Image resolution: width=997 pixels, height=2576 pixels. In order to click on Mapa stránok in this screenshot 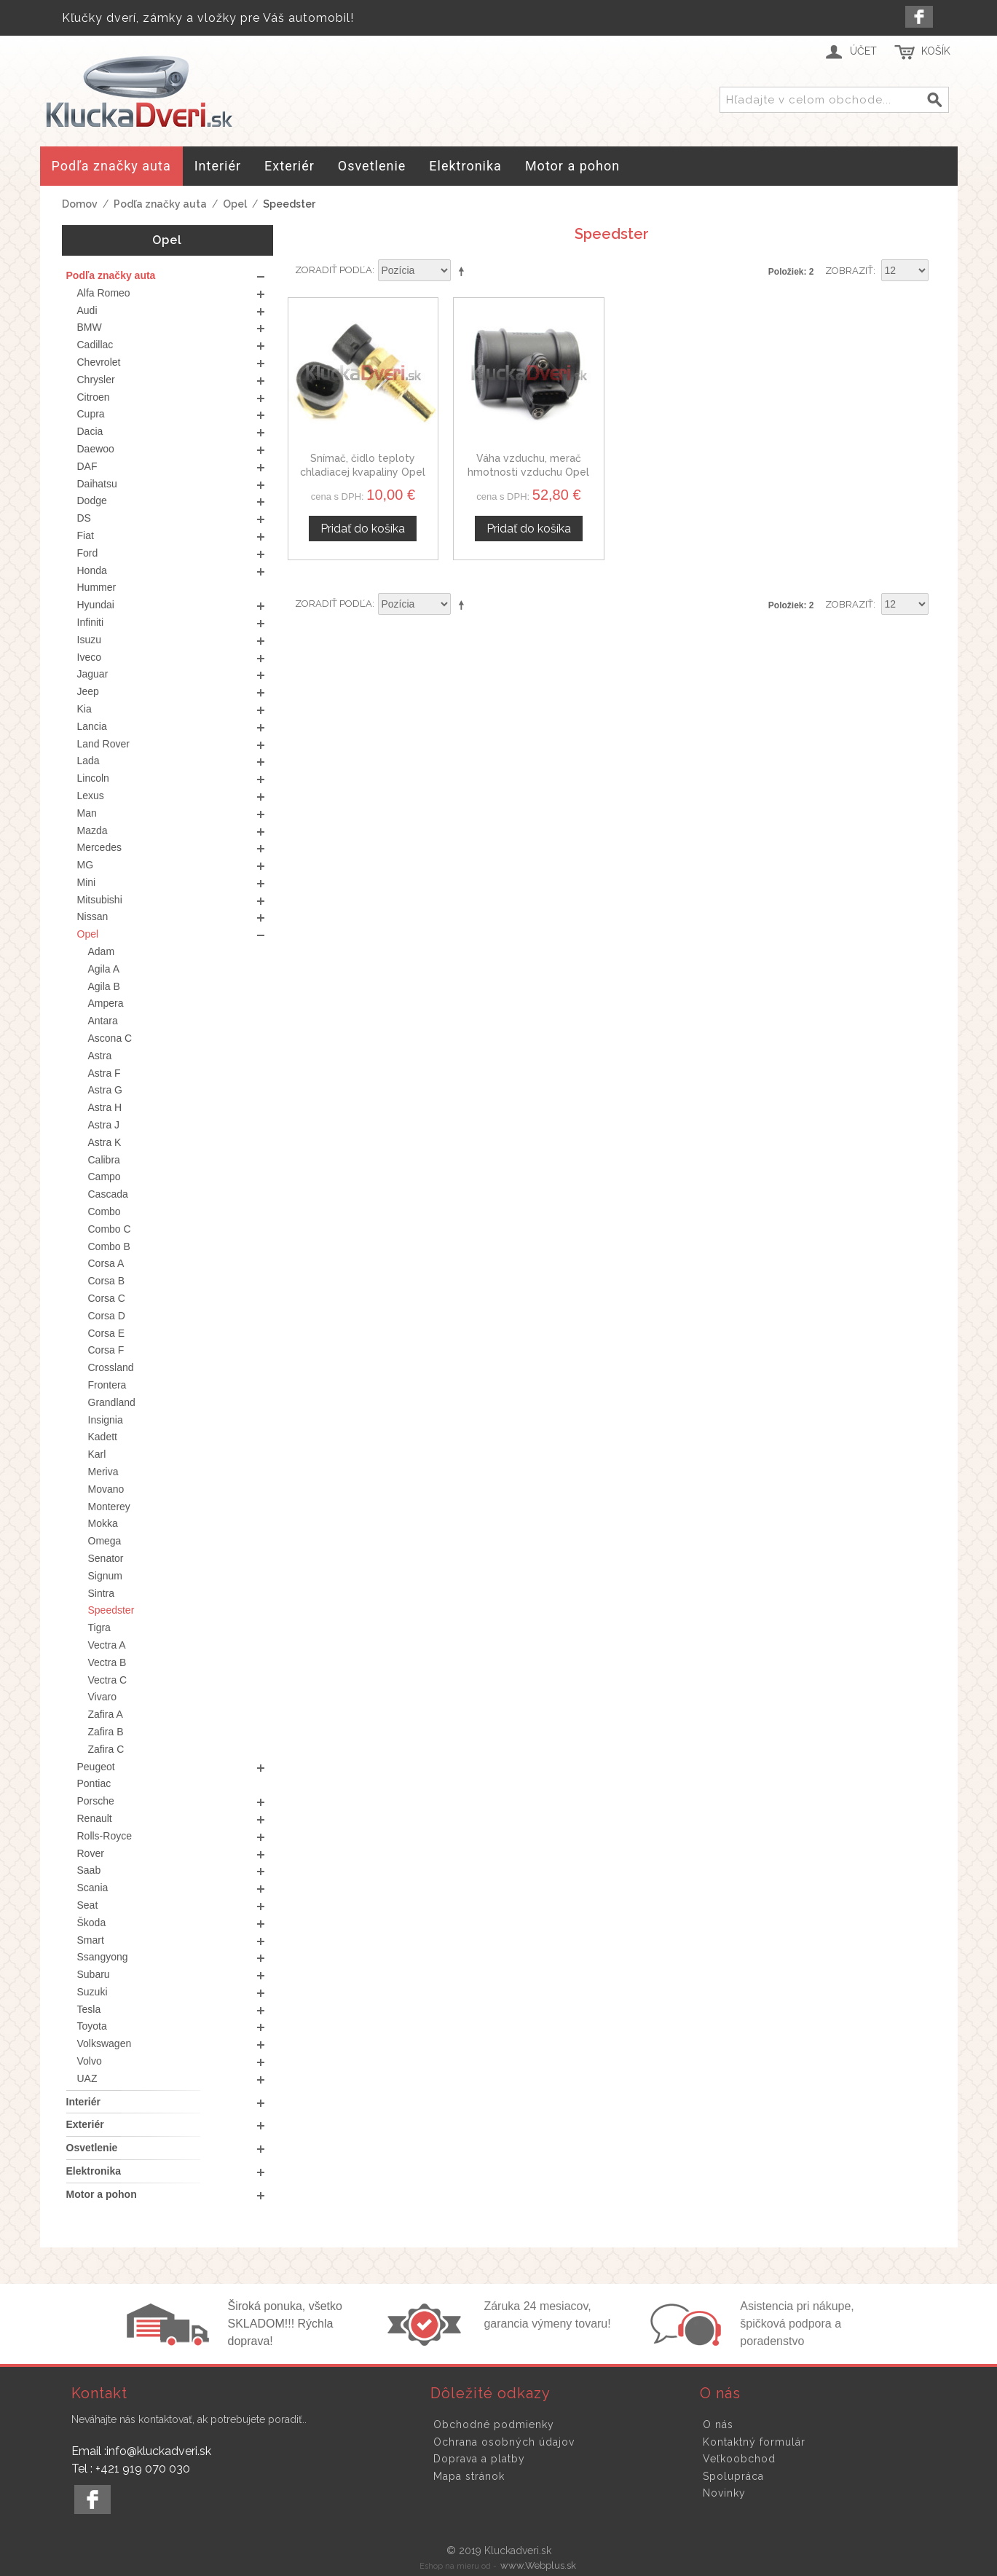, I will do `click(469, 2476)`.